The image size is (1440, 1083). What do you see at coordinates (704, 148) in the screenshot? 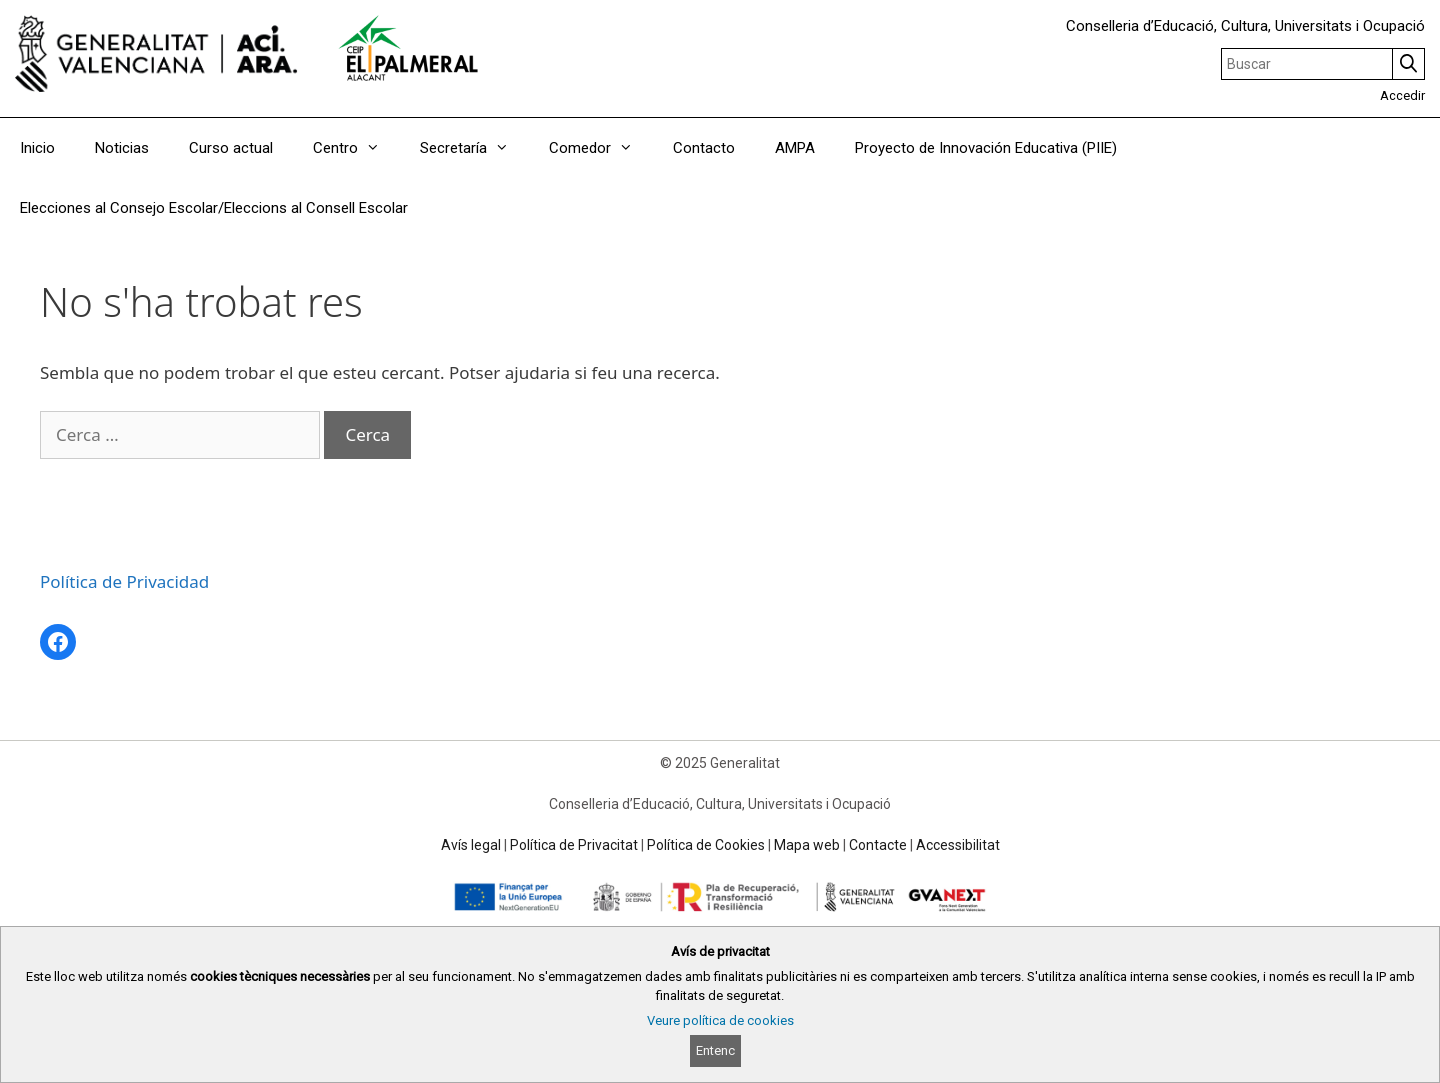
I see `Contacto` at bounding box center [704, 148].